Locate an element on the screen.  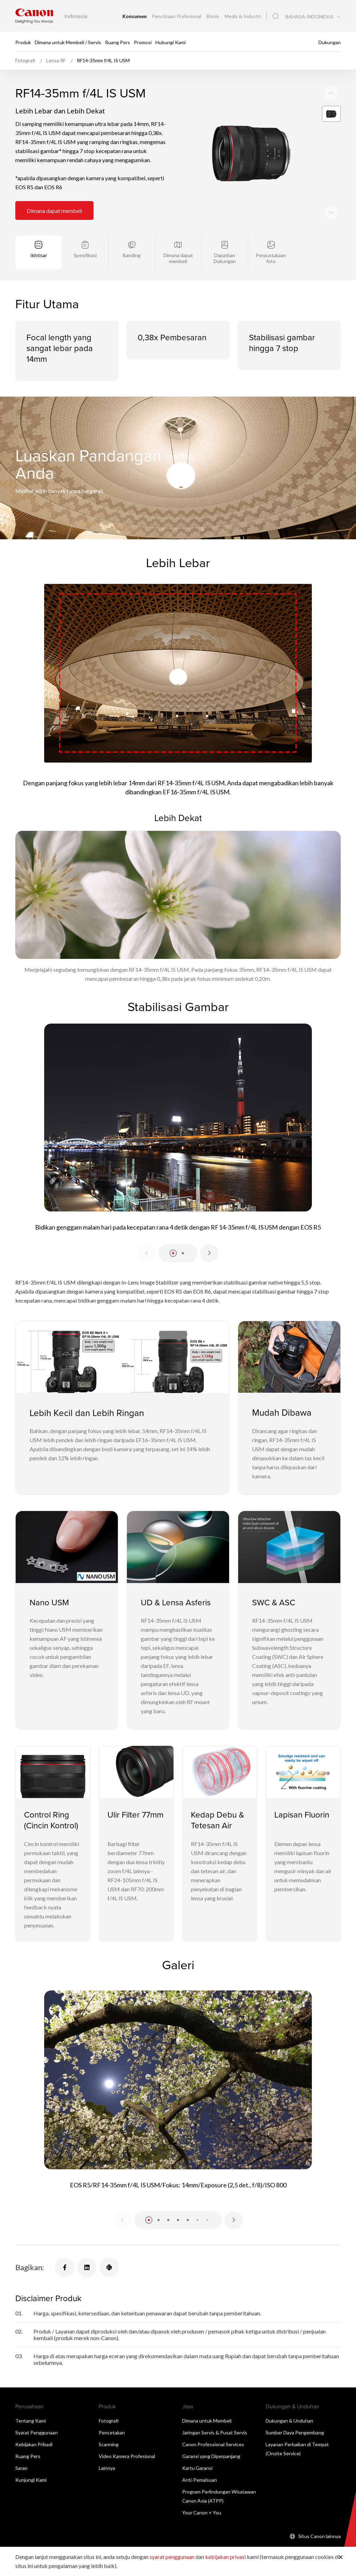
syarat penggunaan is located at coordinates (171, 2556).